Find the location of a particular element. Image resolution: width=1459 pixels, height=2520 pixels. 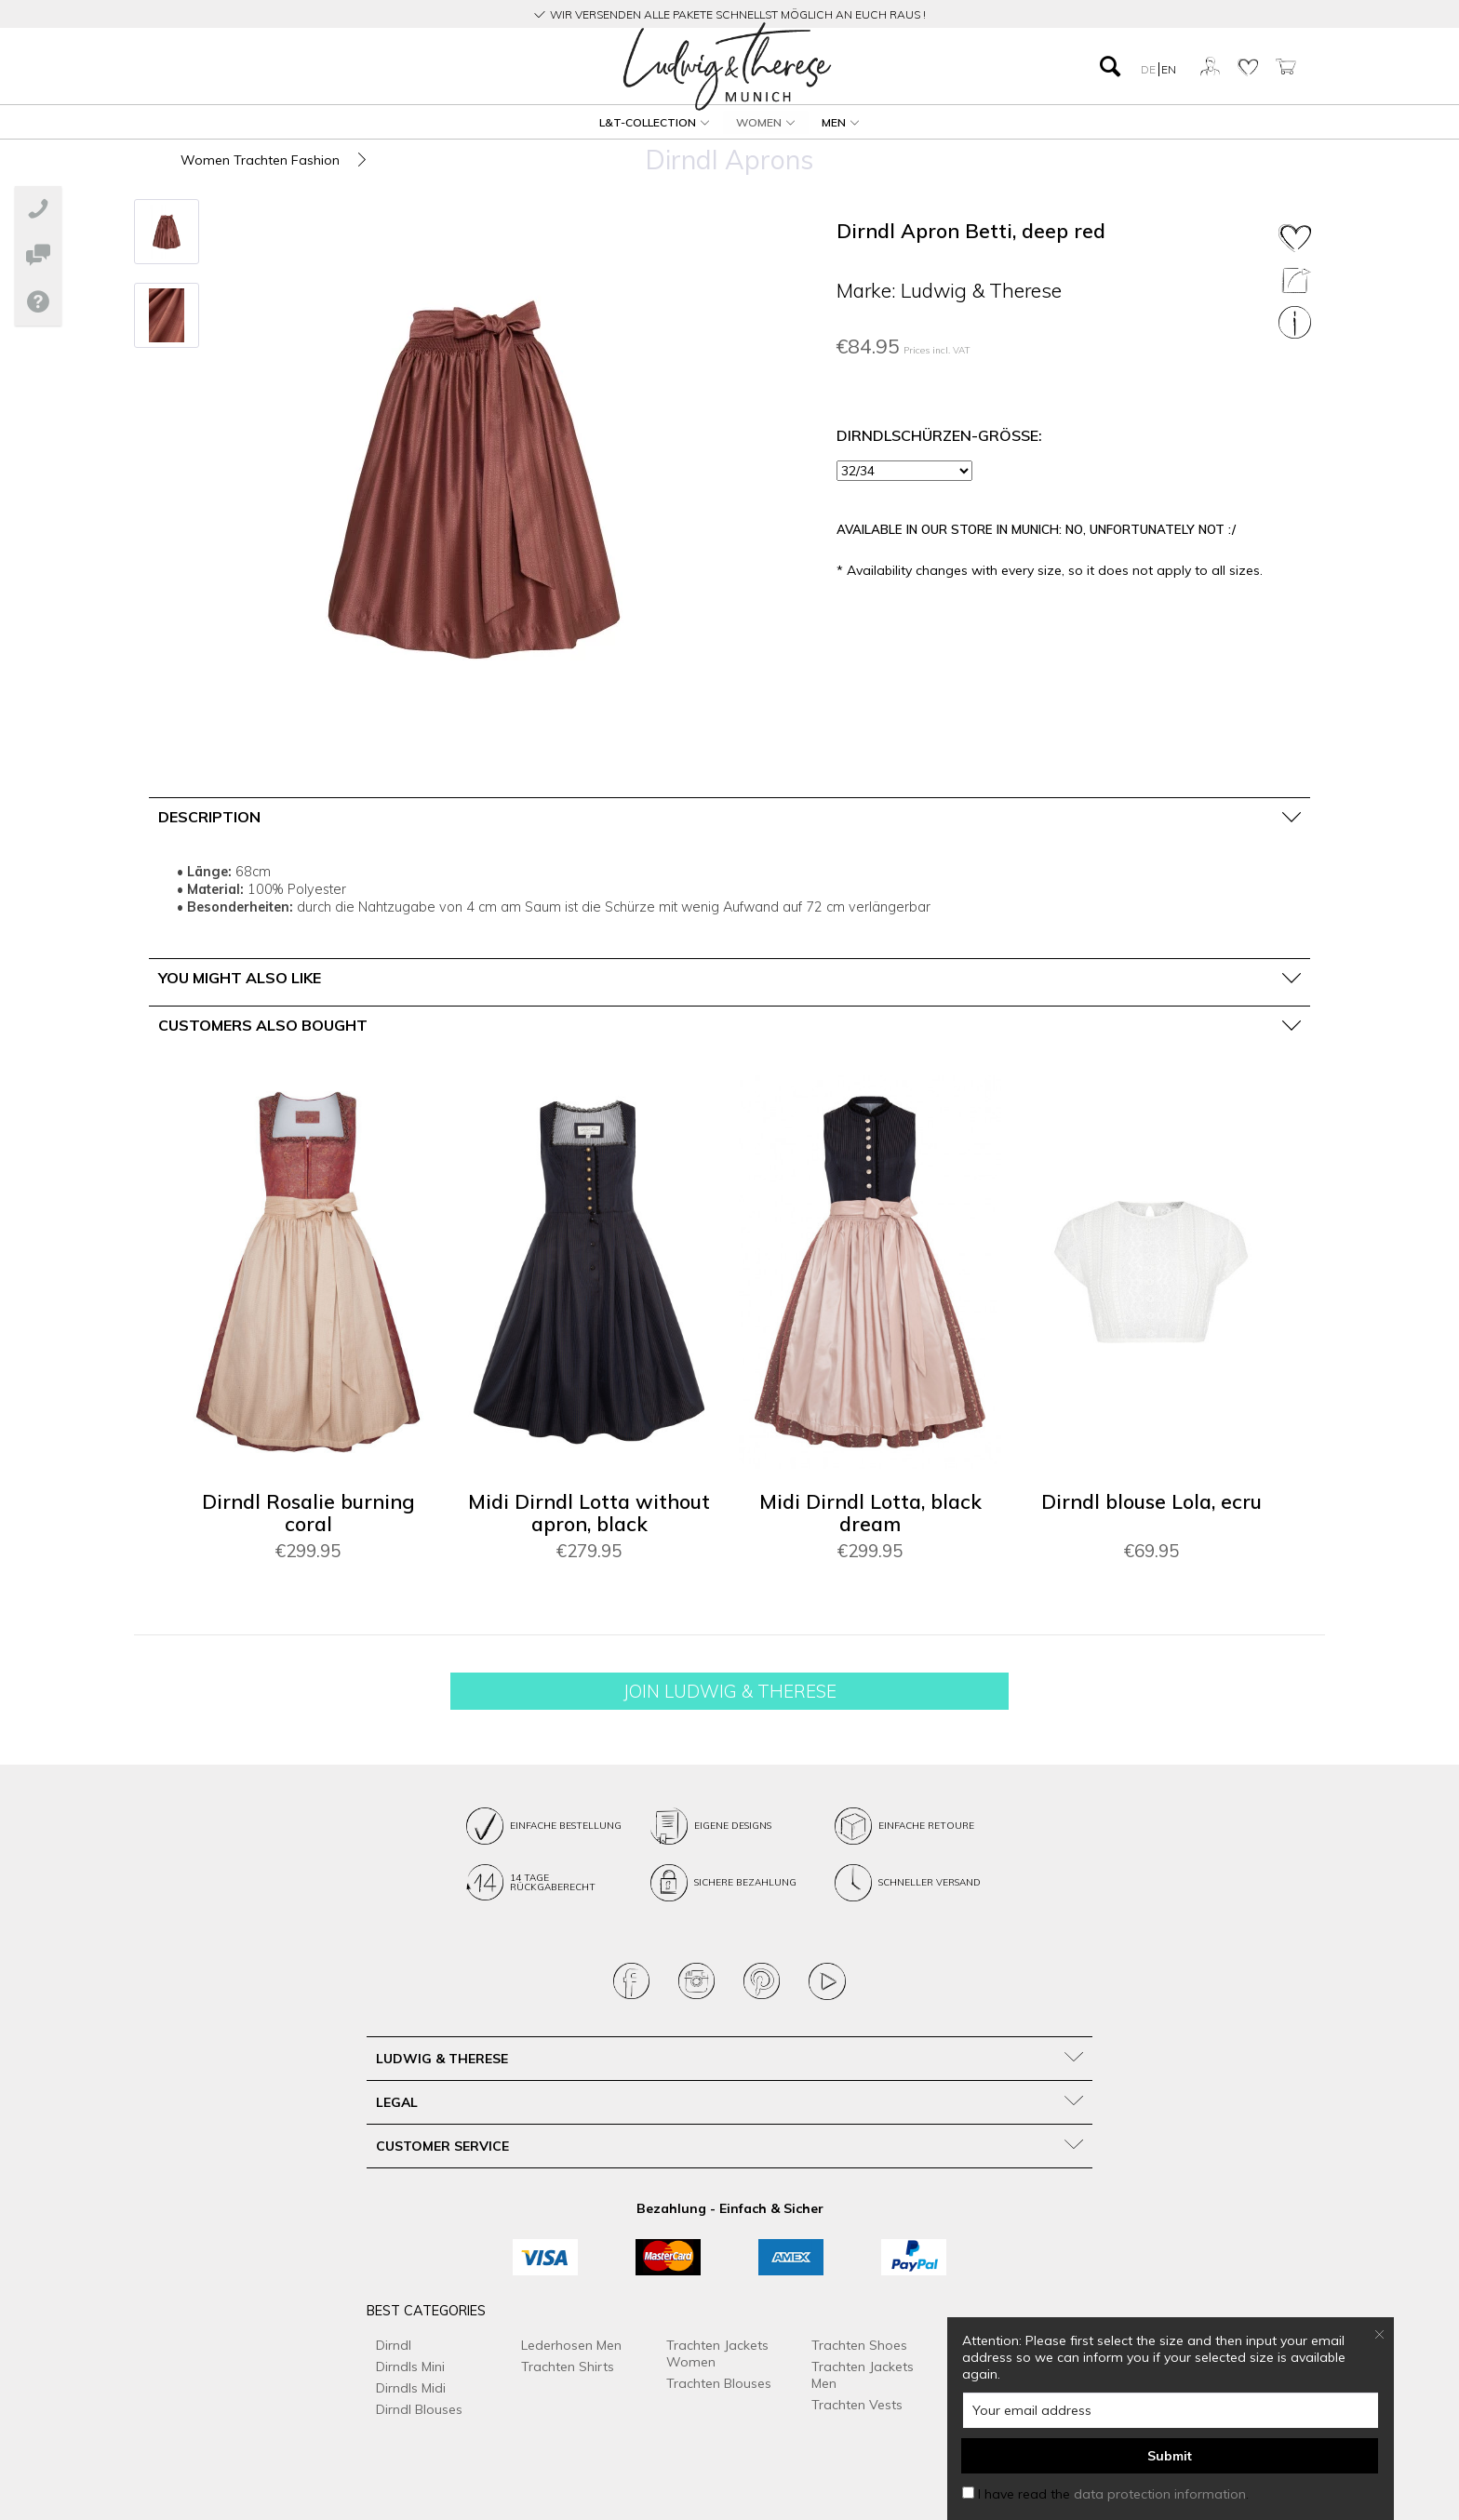

EN is located at coordinates (1168, 69).